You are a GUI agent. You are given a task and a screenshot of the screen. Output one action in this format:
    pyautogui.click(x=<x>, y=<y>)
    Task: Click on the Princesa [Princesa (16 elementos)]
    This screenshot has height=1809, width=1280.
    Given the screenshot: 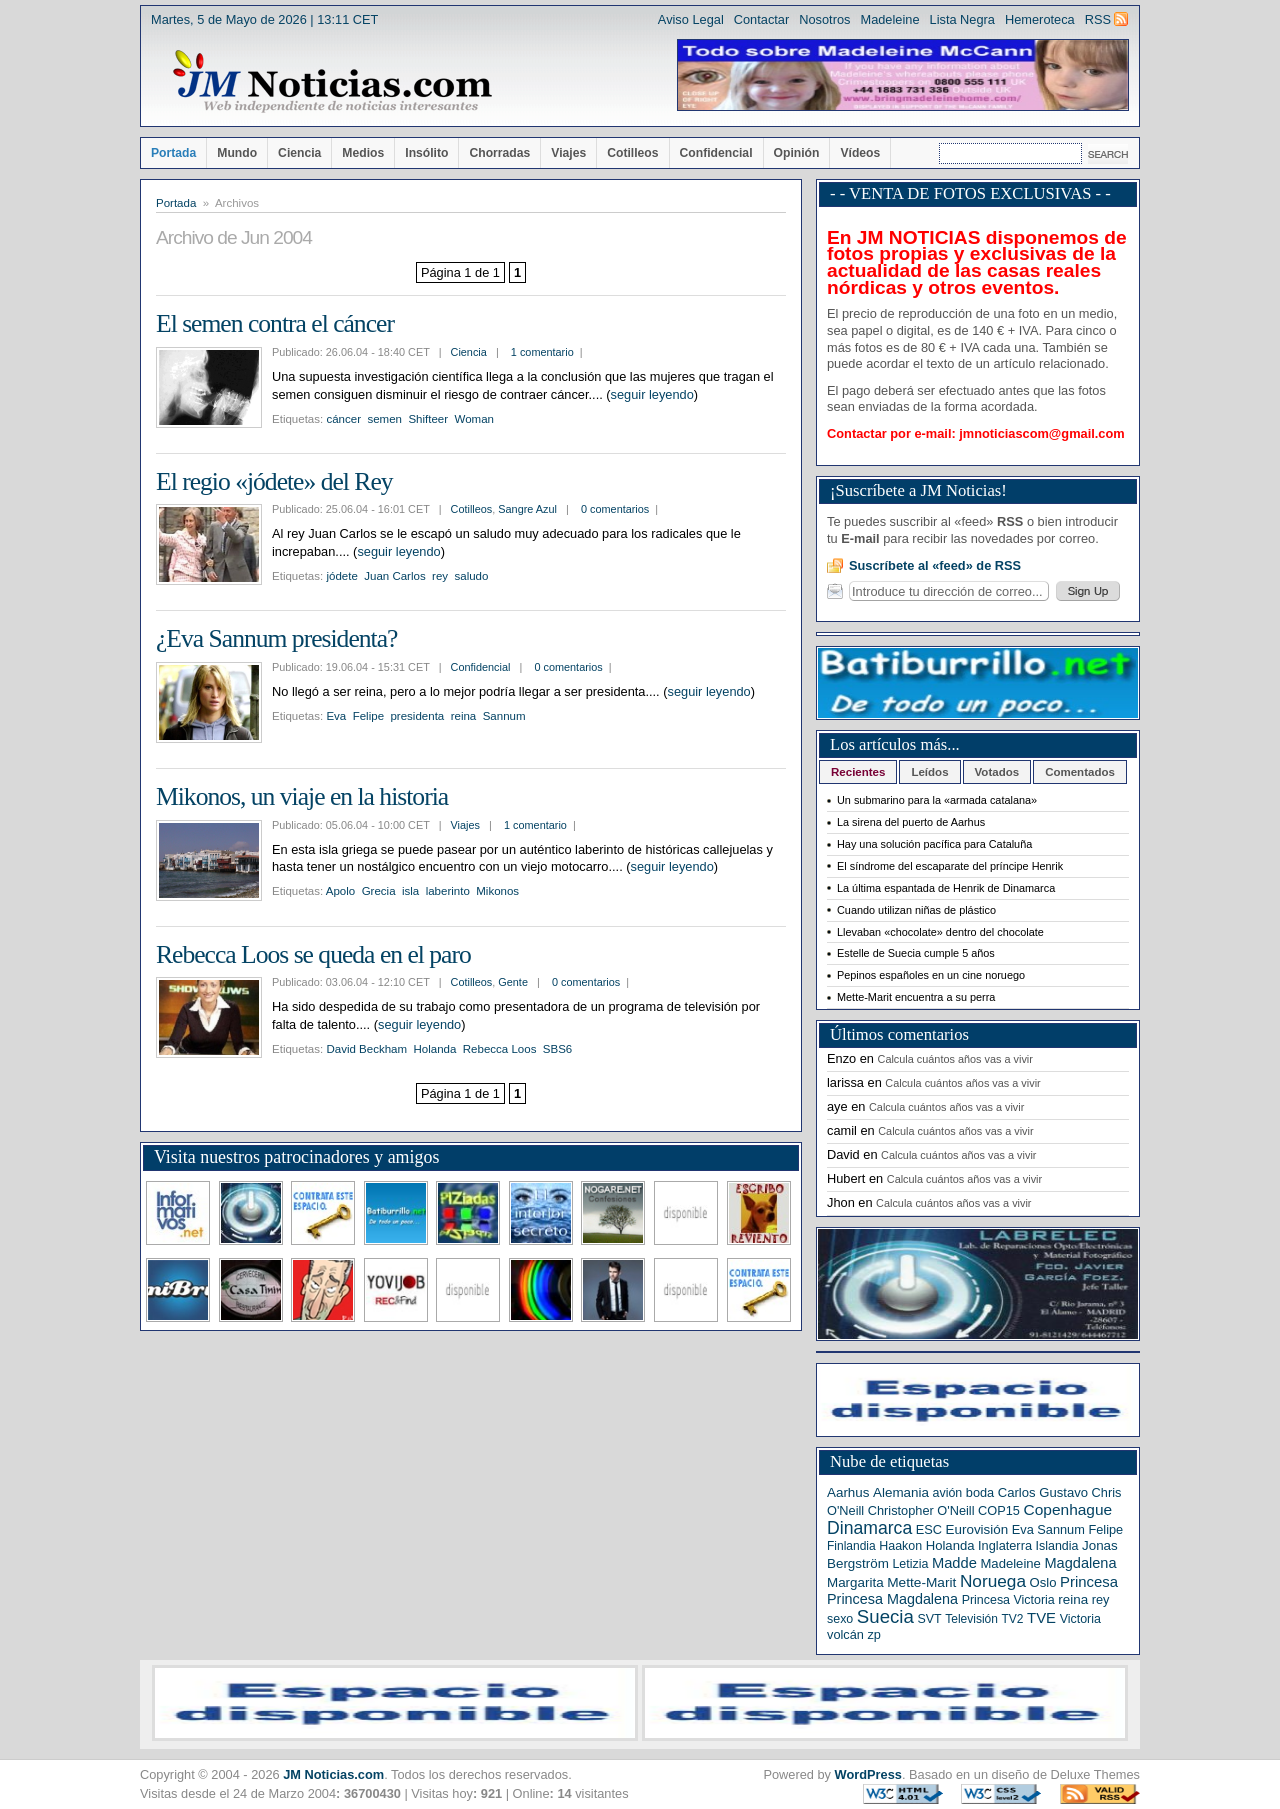 What is the action you would take?
    pyautogui.click(x=1089, y=1582)
    